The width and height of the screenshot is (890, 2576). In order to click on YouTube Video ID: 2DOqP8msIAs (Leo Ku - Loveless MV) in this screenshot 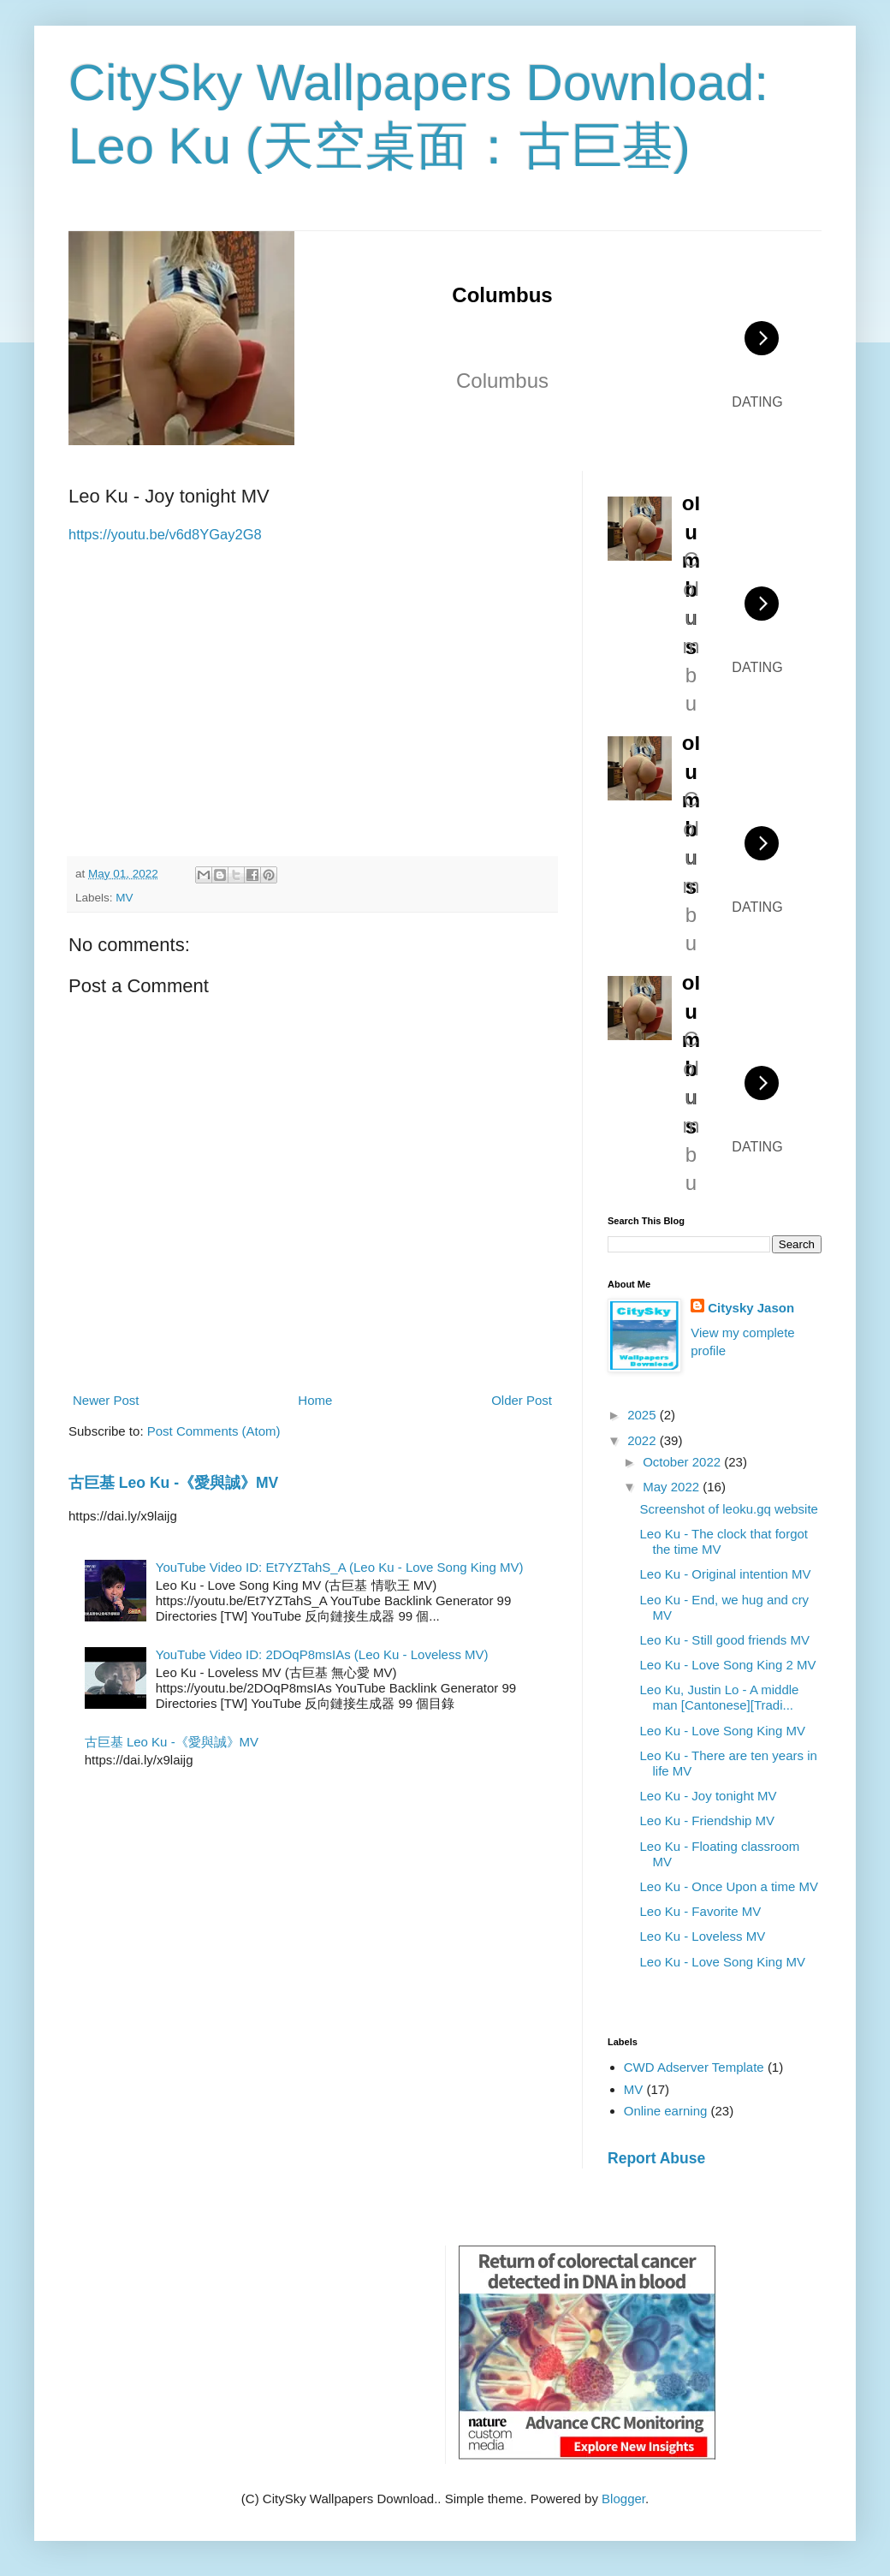, I will do `click(322, 1654)`.